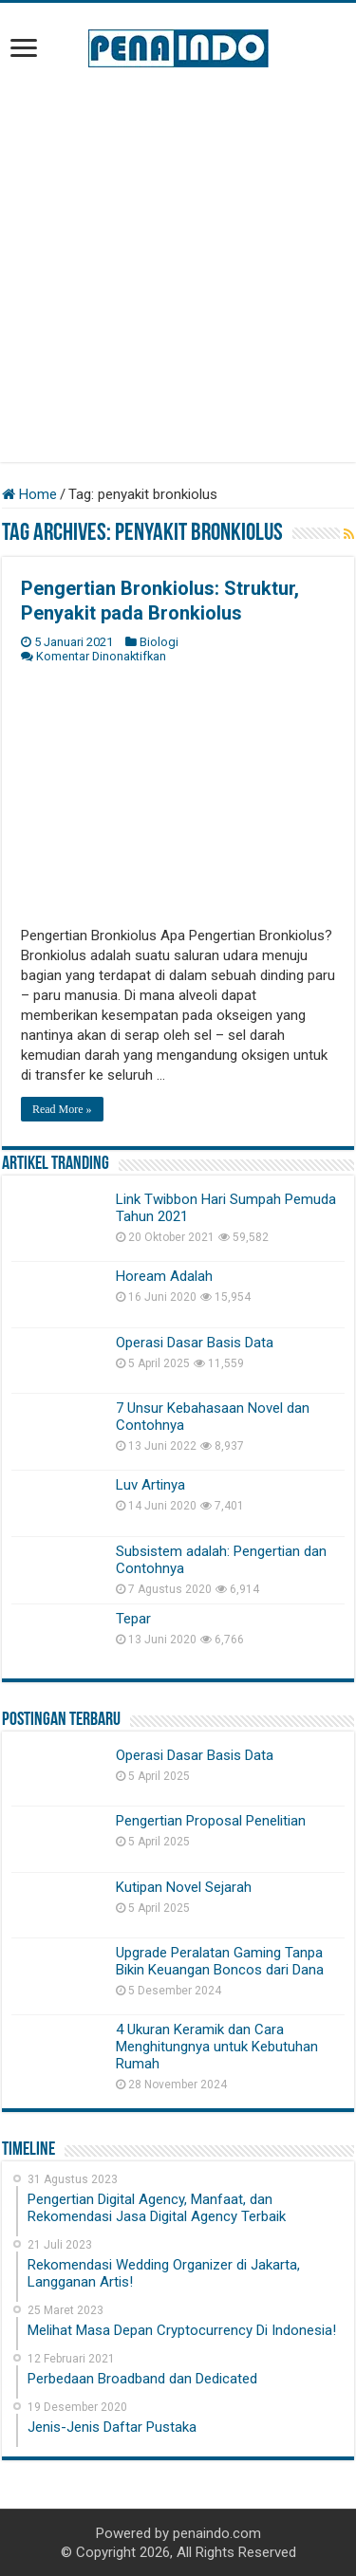 Image resolution: width=356 pixels, height=2576 pixels. What do you see at coordinates (217, 2046) in the screenshot?
I see `4 Ukuran Keramik dan Cara Menghitungnya untuk Kebutuhan Rumah` at bounding box center [217, 2046].